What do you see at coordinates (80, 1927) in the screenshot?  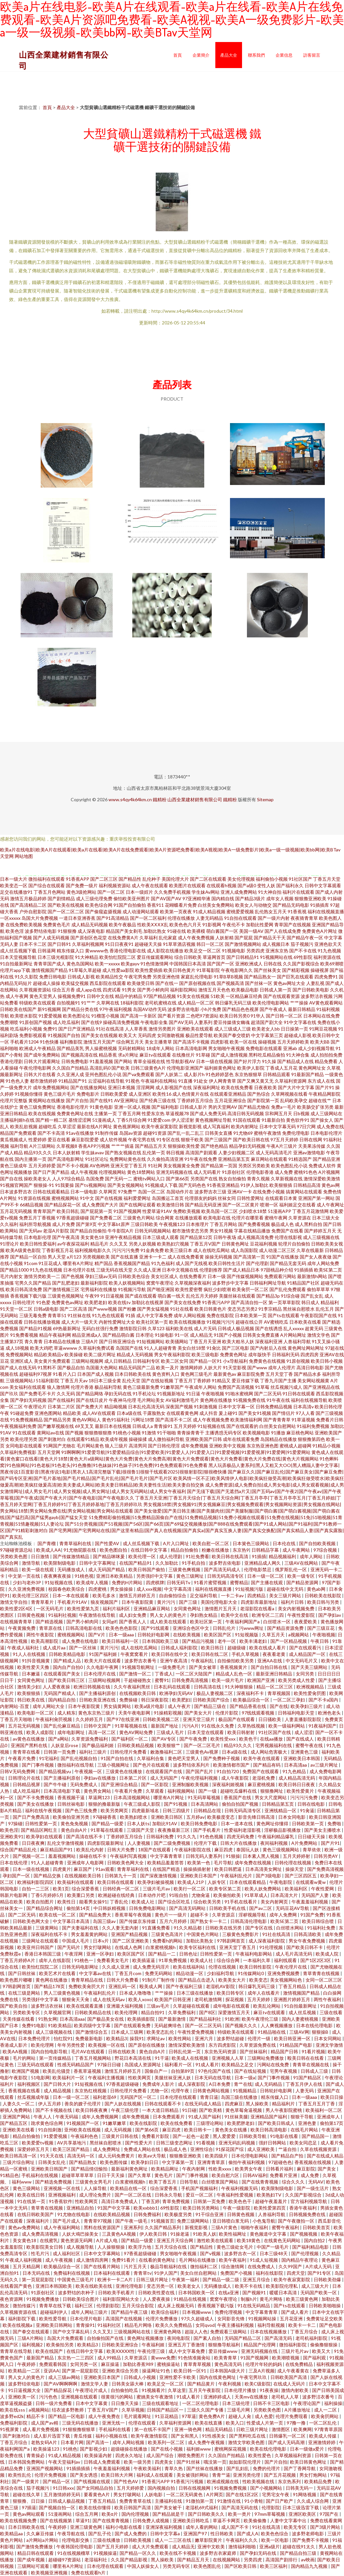 I see `国产夫妻福利在线` at bounding box center [80, 1927].